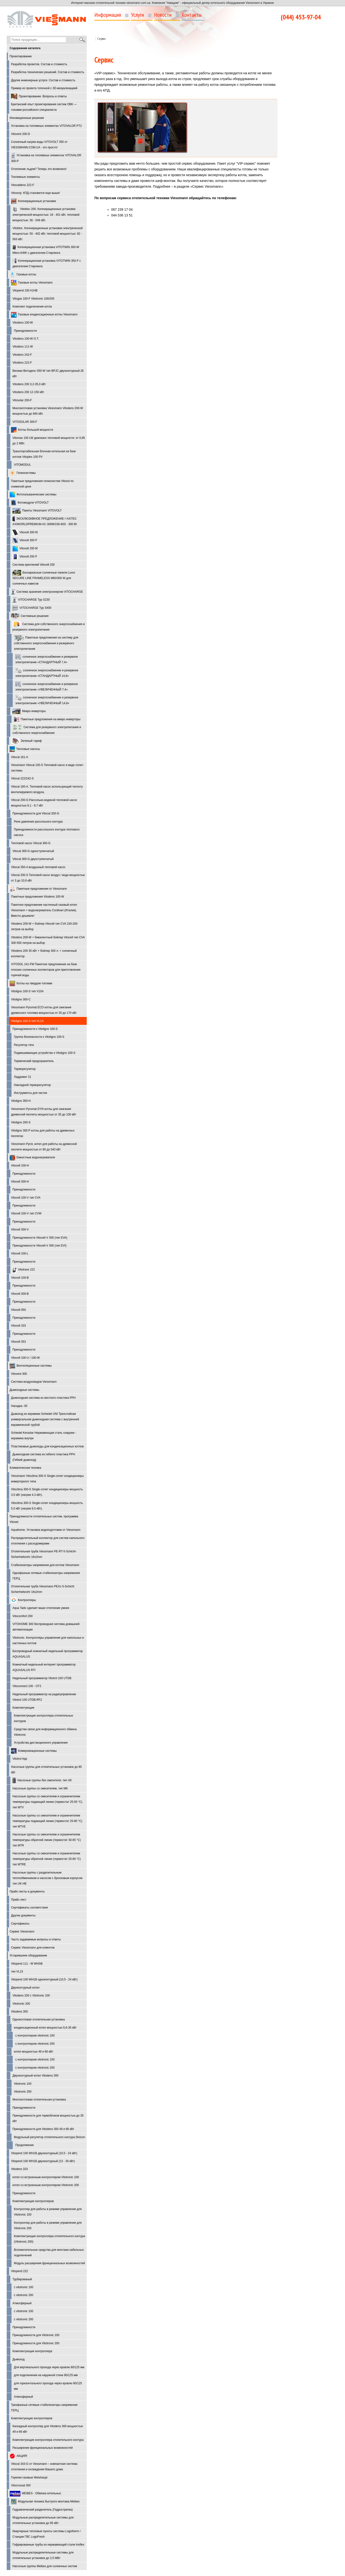 This screenshot has width=345, height=2576. Describe the element at coordinates (48, 626) in the screenshot. I see `Система для собственного энергоснабжения и резервного электропитания` at that location.